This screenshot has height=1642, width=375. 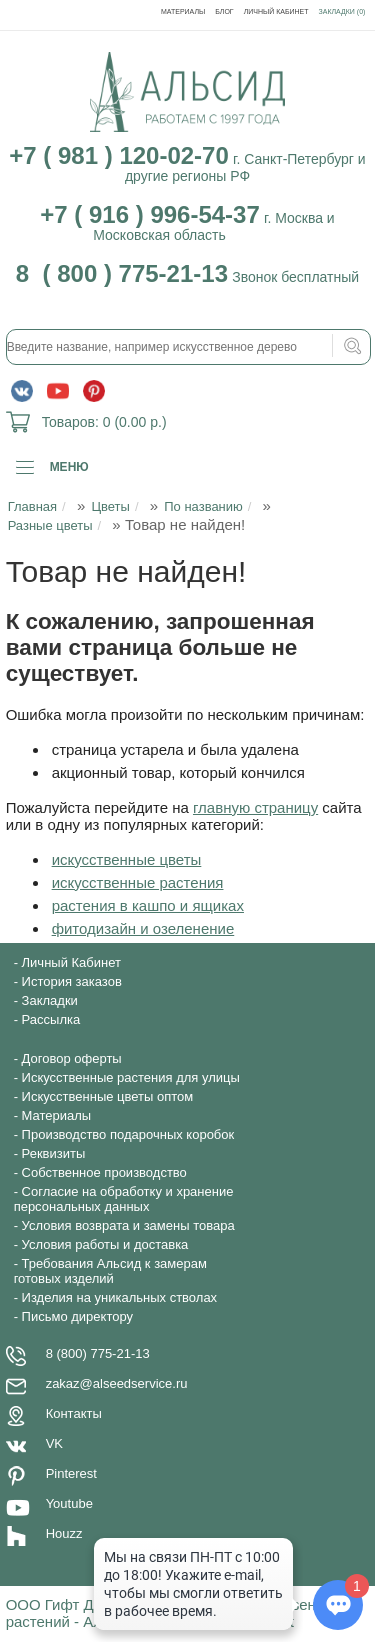 What do you see at coordinates (183, 11) in the screenshot?
I see `Материалы` at bounding box center [183, 11].